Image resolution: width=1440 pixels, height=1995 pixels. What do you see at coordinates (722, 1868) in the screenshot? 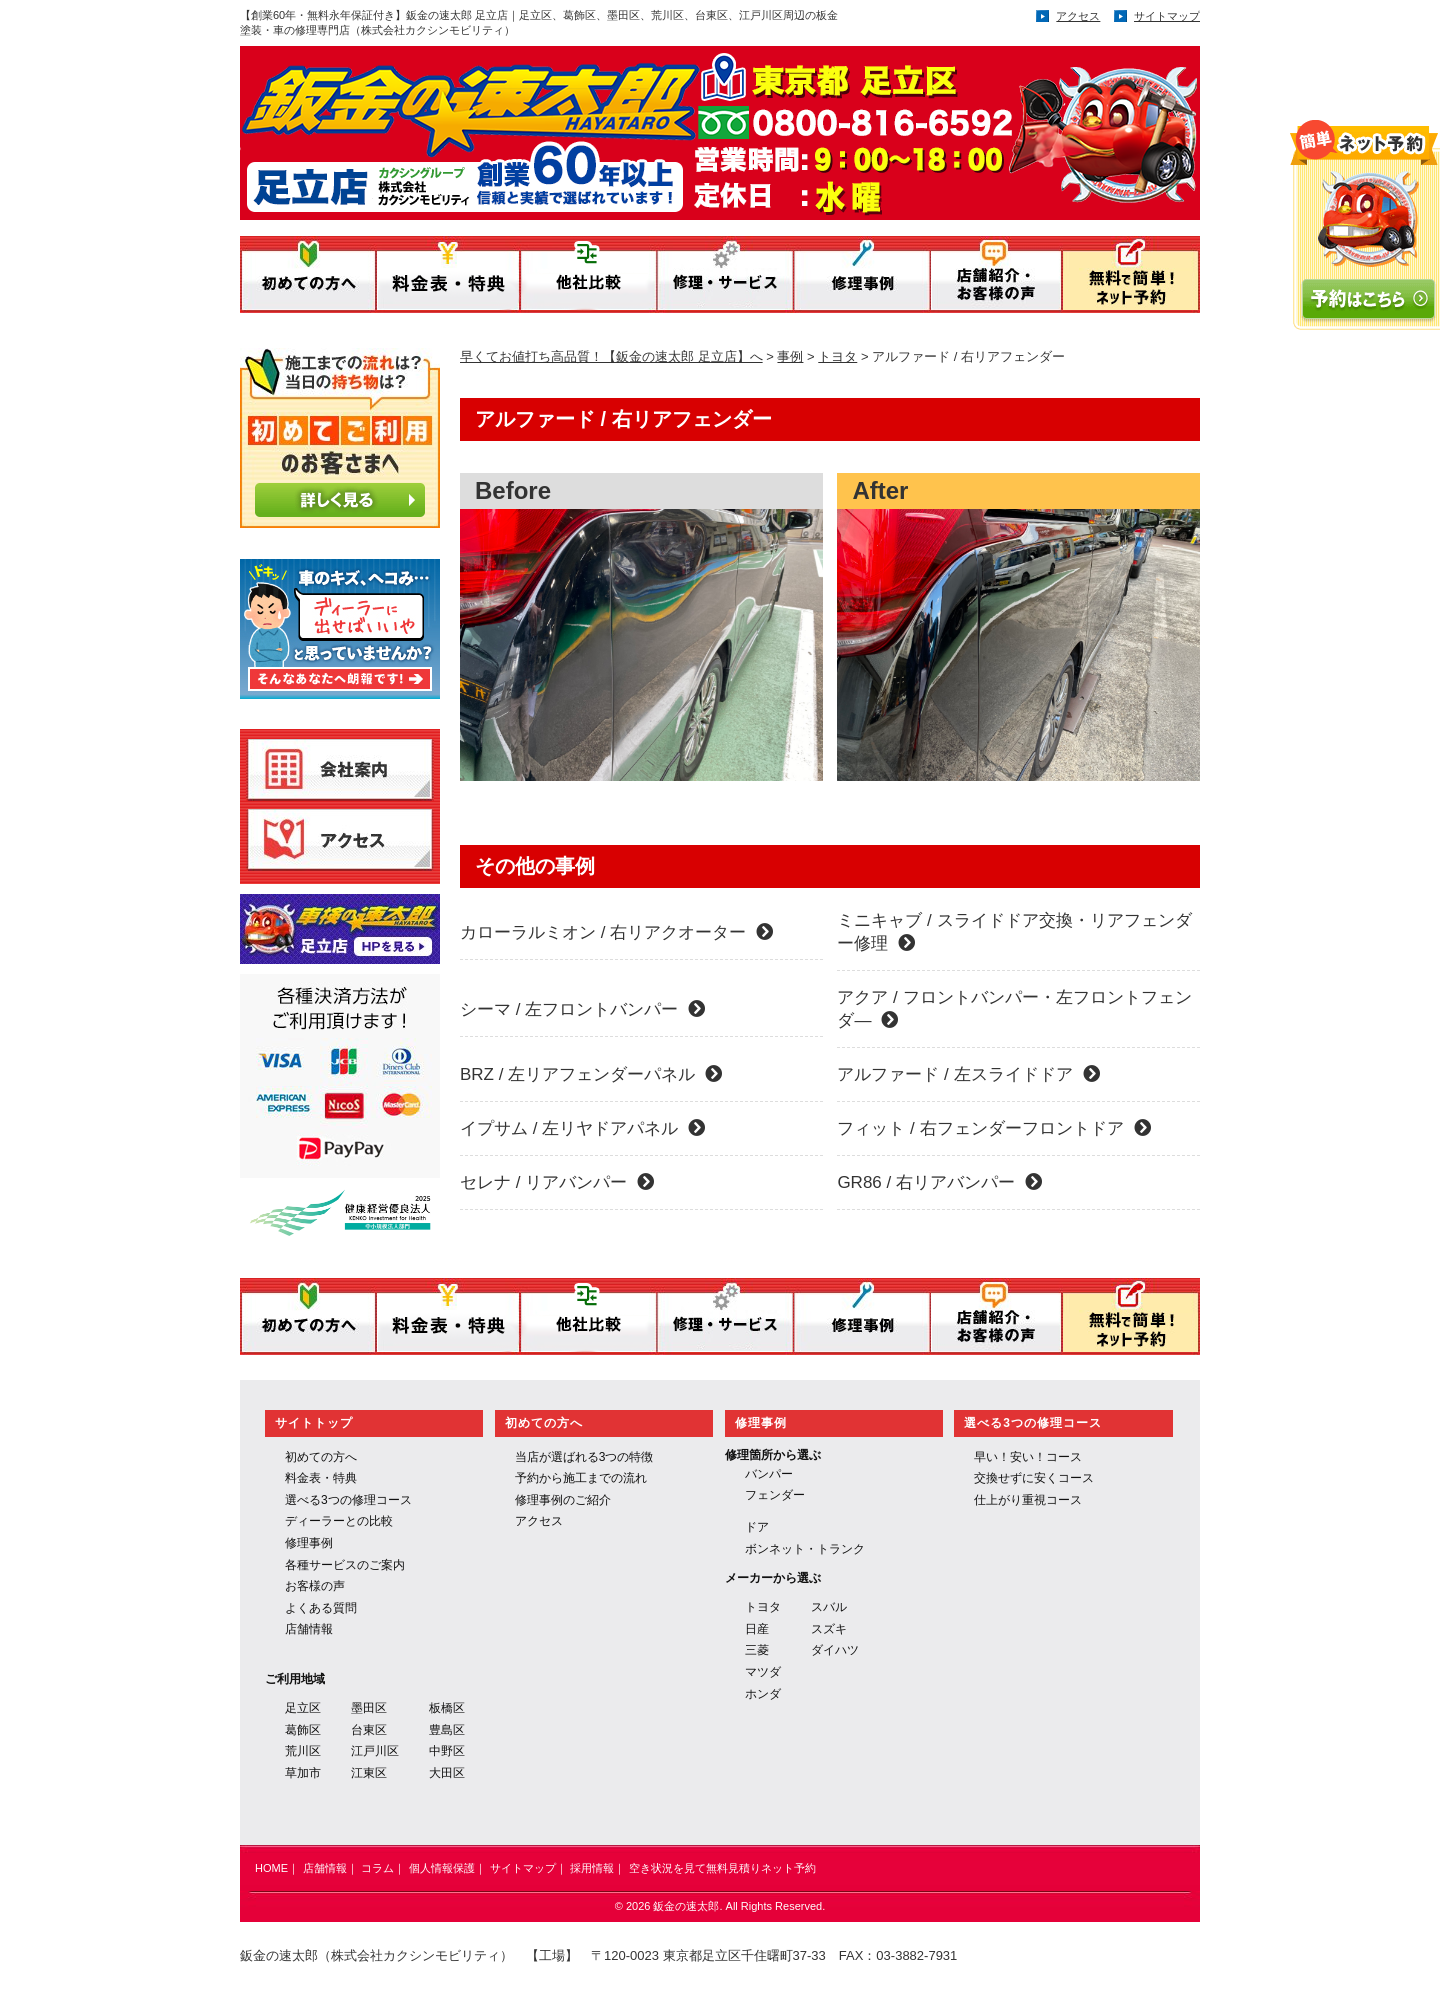
I see `空き状況を見て無料見積りネット予約` at bounding box center [722, 1868].